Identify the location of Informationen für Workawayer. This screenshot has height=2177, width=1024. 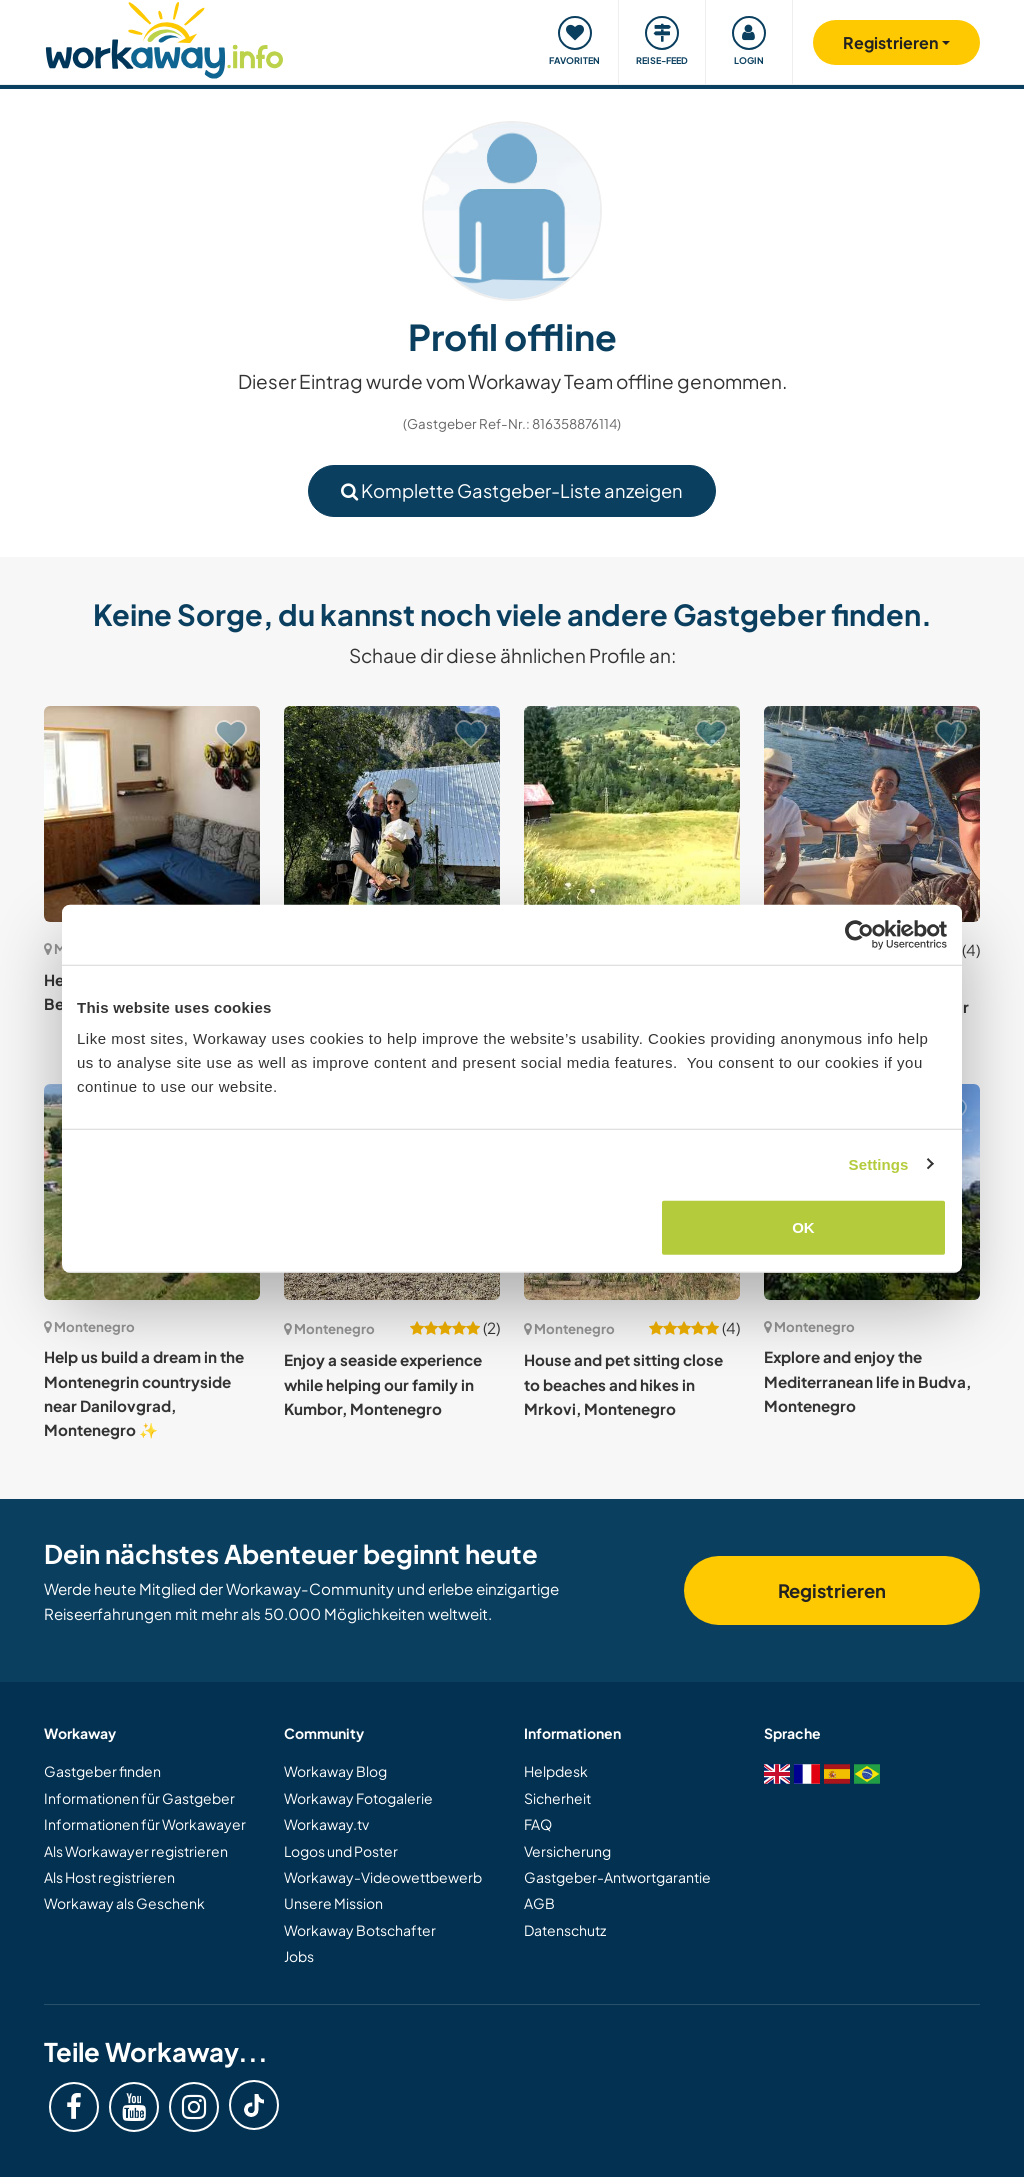
(145, 1824).